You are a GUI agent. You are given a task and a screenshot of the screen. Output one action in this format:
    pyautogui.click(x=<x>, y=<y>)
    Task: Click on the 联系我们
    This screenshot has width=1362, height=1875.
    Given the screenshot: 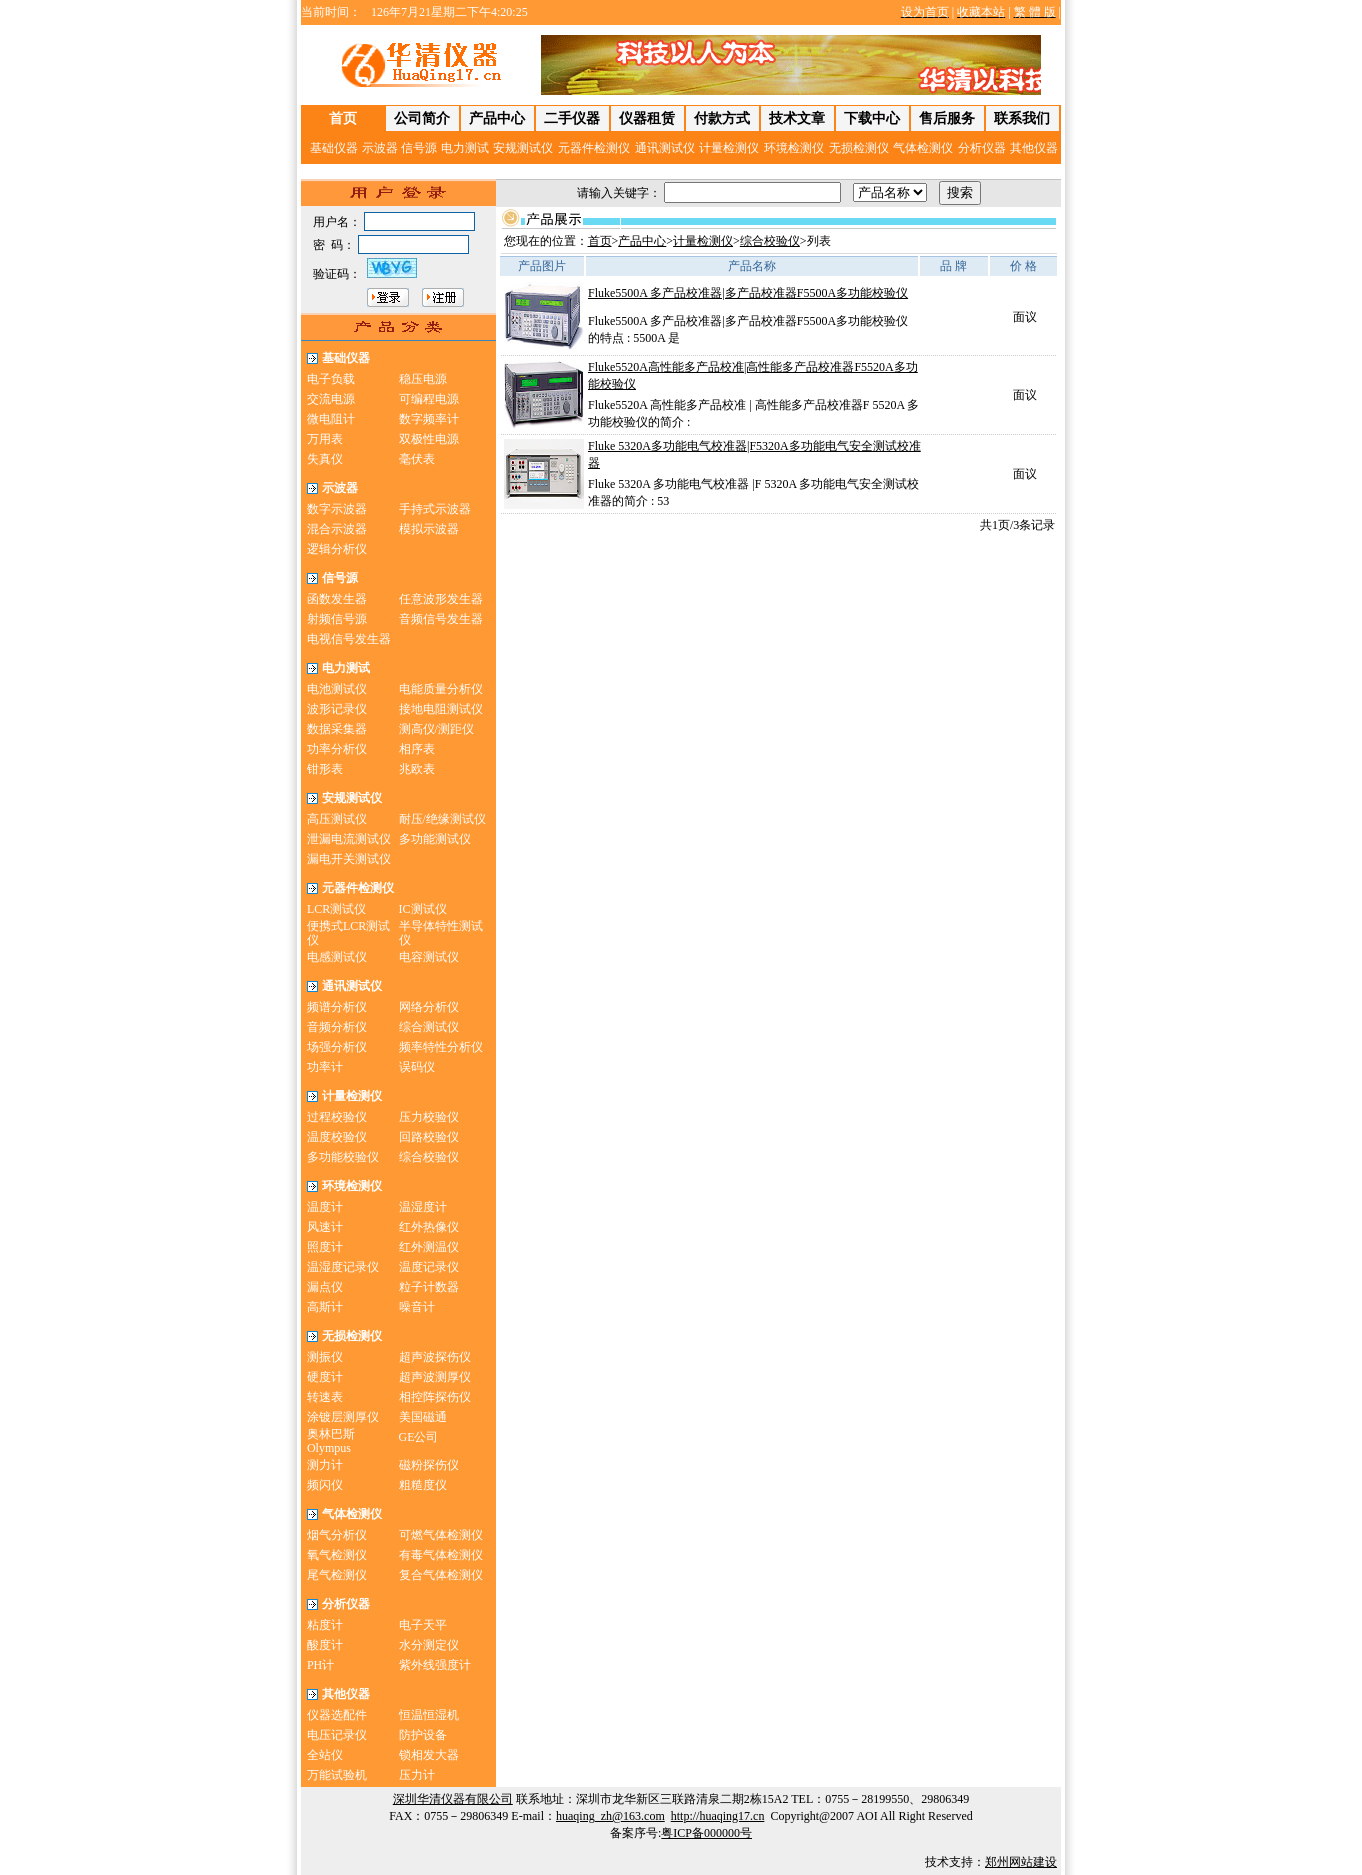 What is the action you would take?
    pyautogui.click(x=1022, y=118)
    